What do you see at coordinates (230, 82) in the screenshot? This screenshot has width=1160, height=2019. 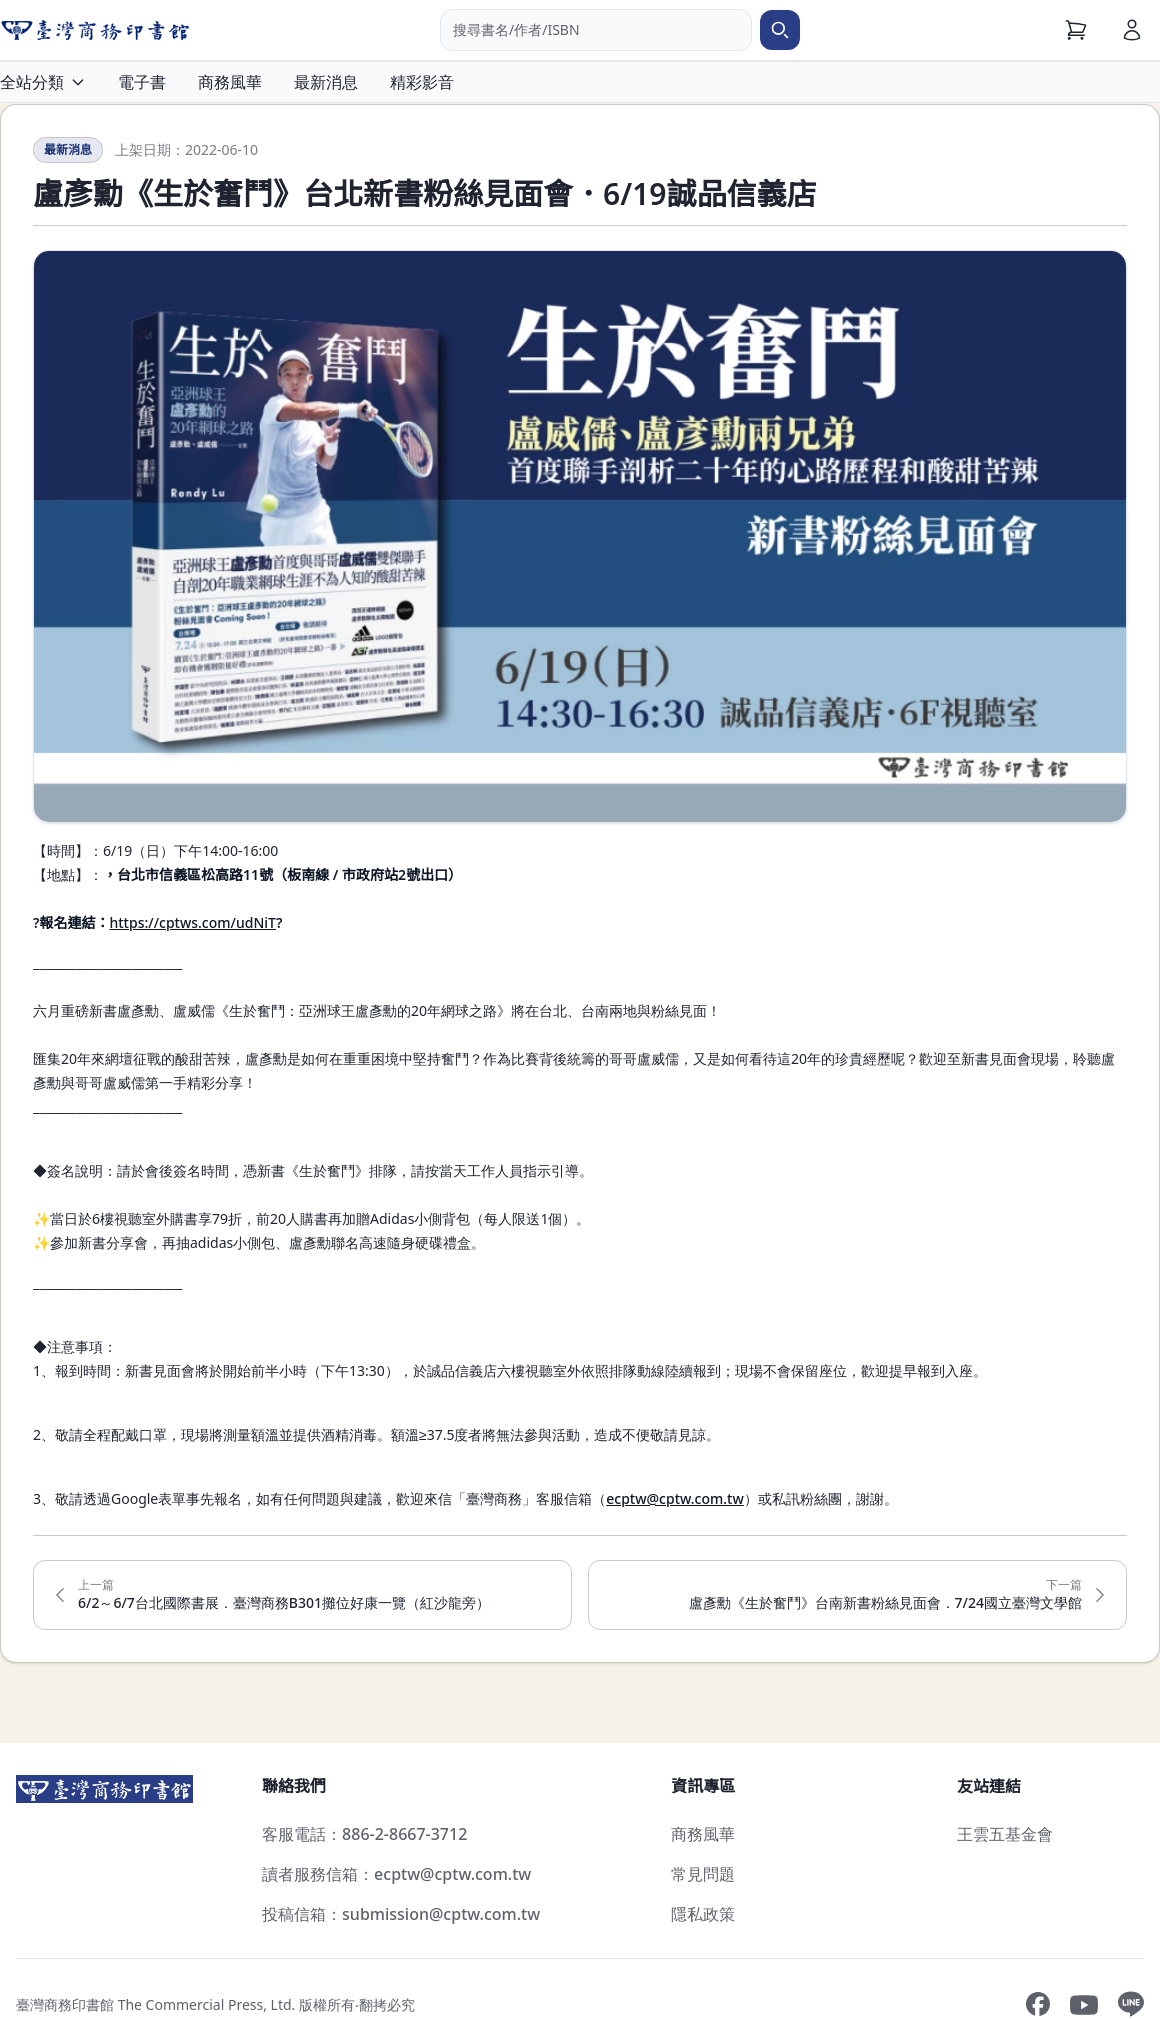 I see `商務風華` at bounding box center [230, 82].